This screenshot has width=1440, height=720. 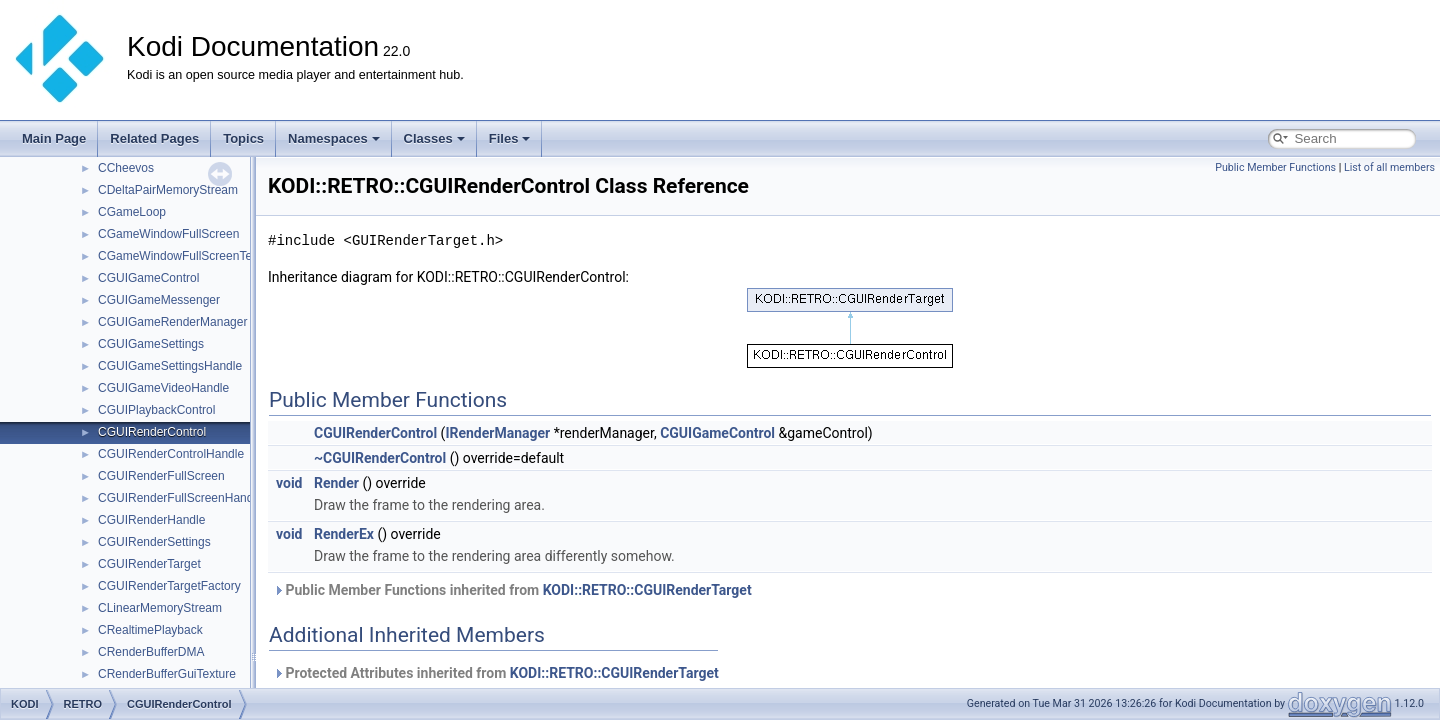 What do you see at coordinates (156, 410) in the screenshot?
I see `CGUIPlaybackControl` at bounding box center [156, 410].